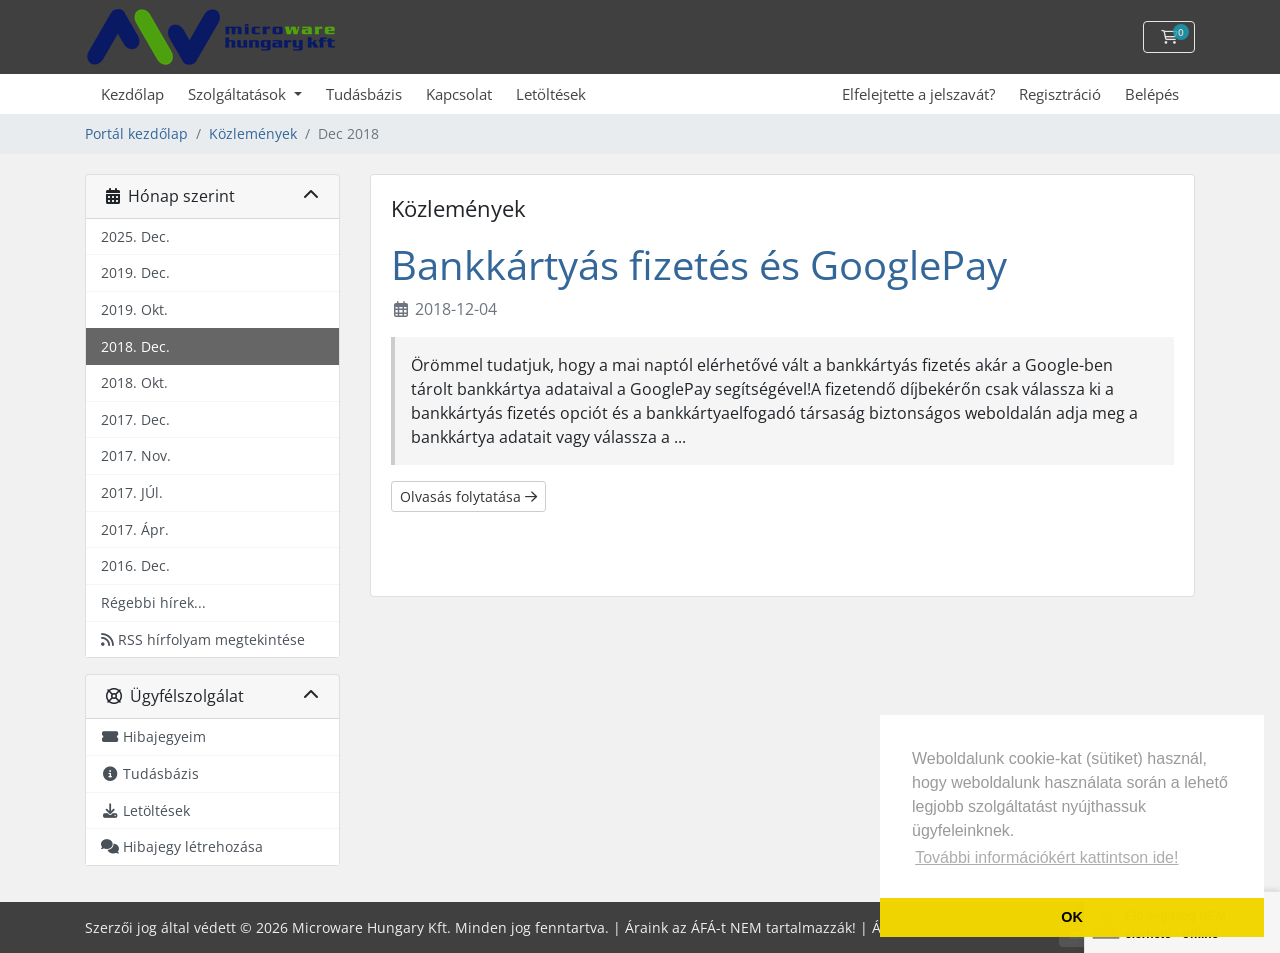  I want to click on Portál kezdőlap, so click(136, 133).